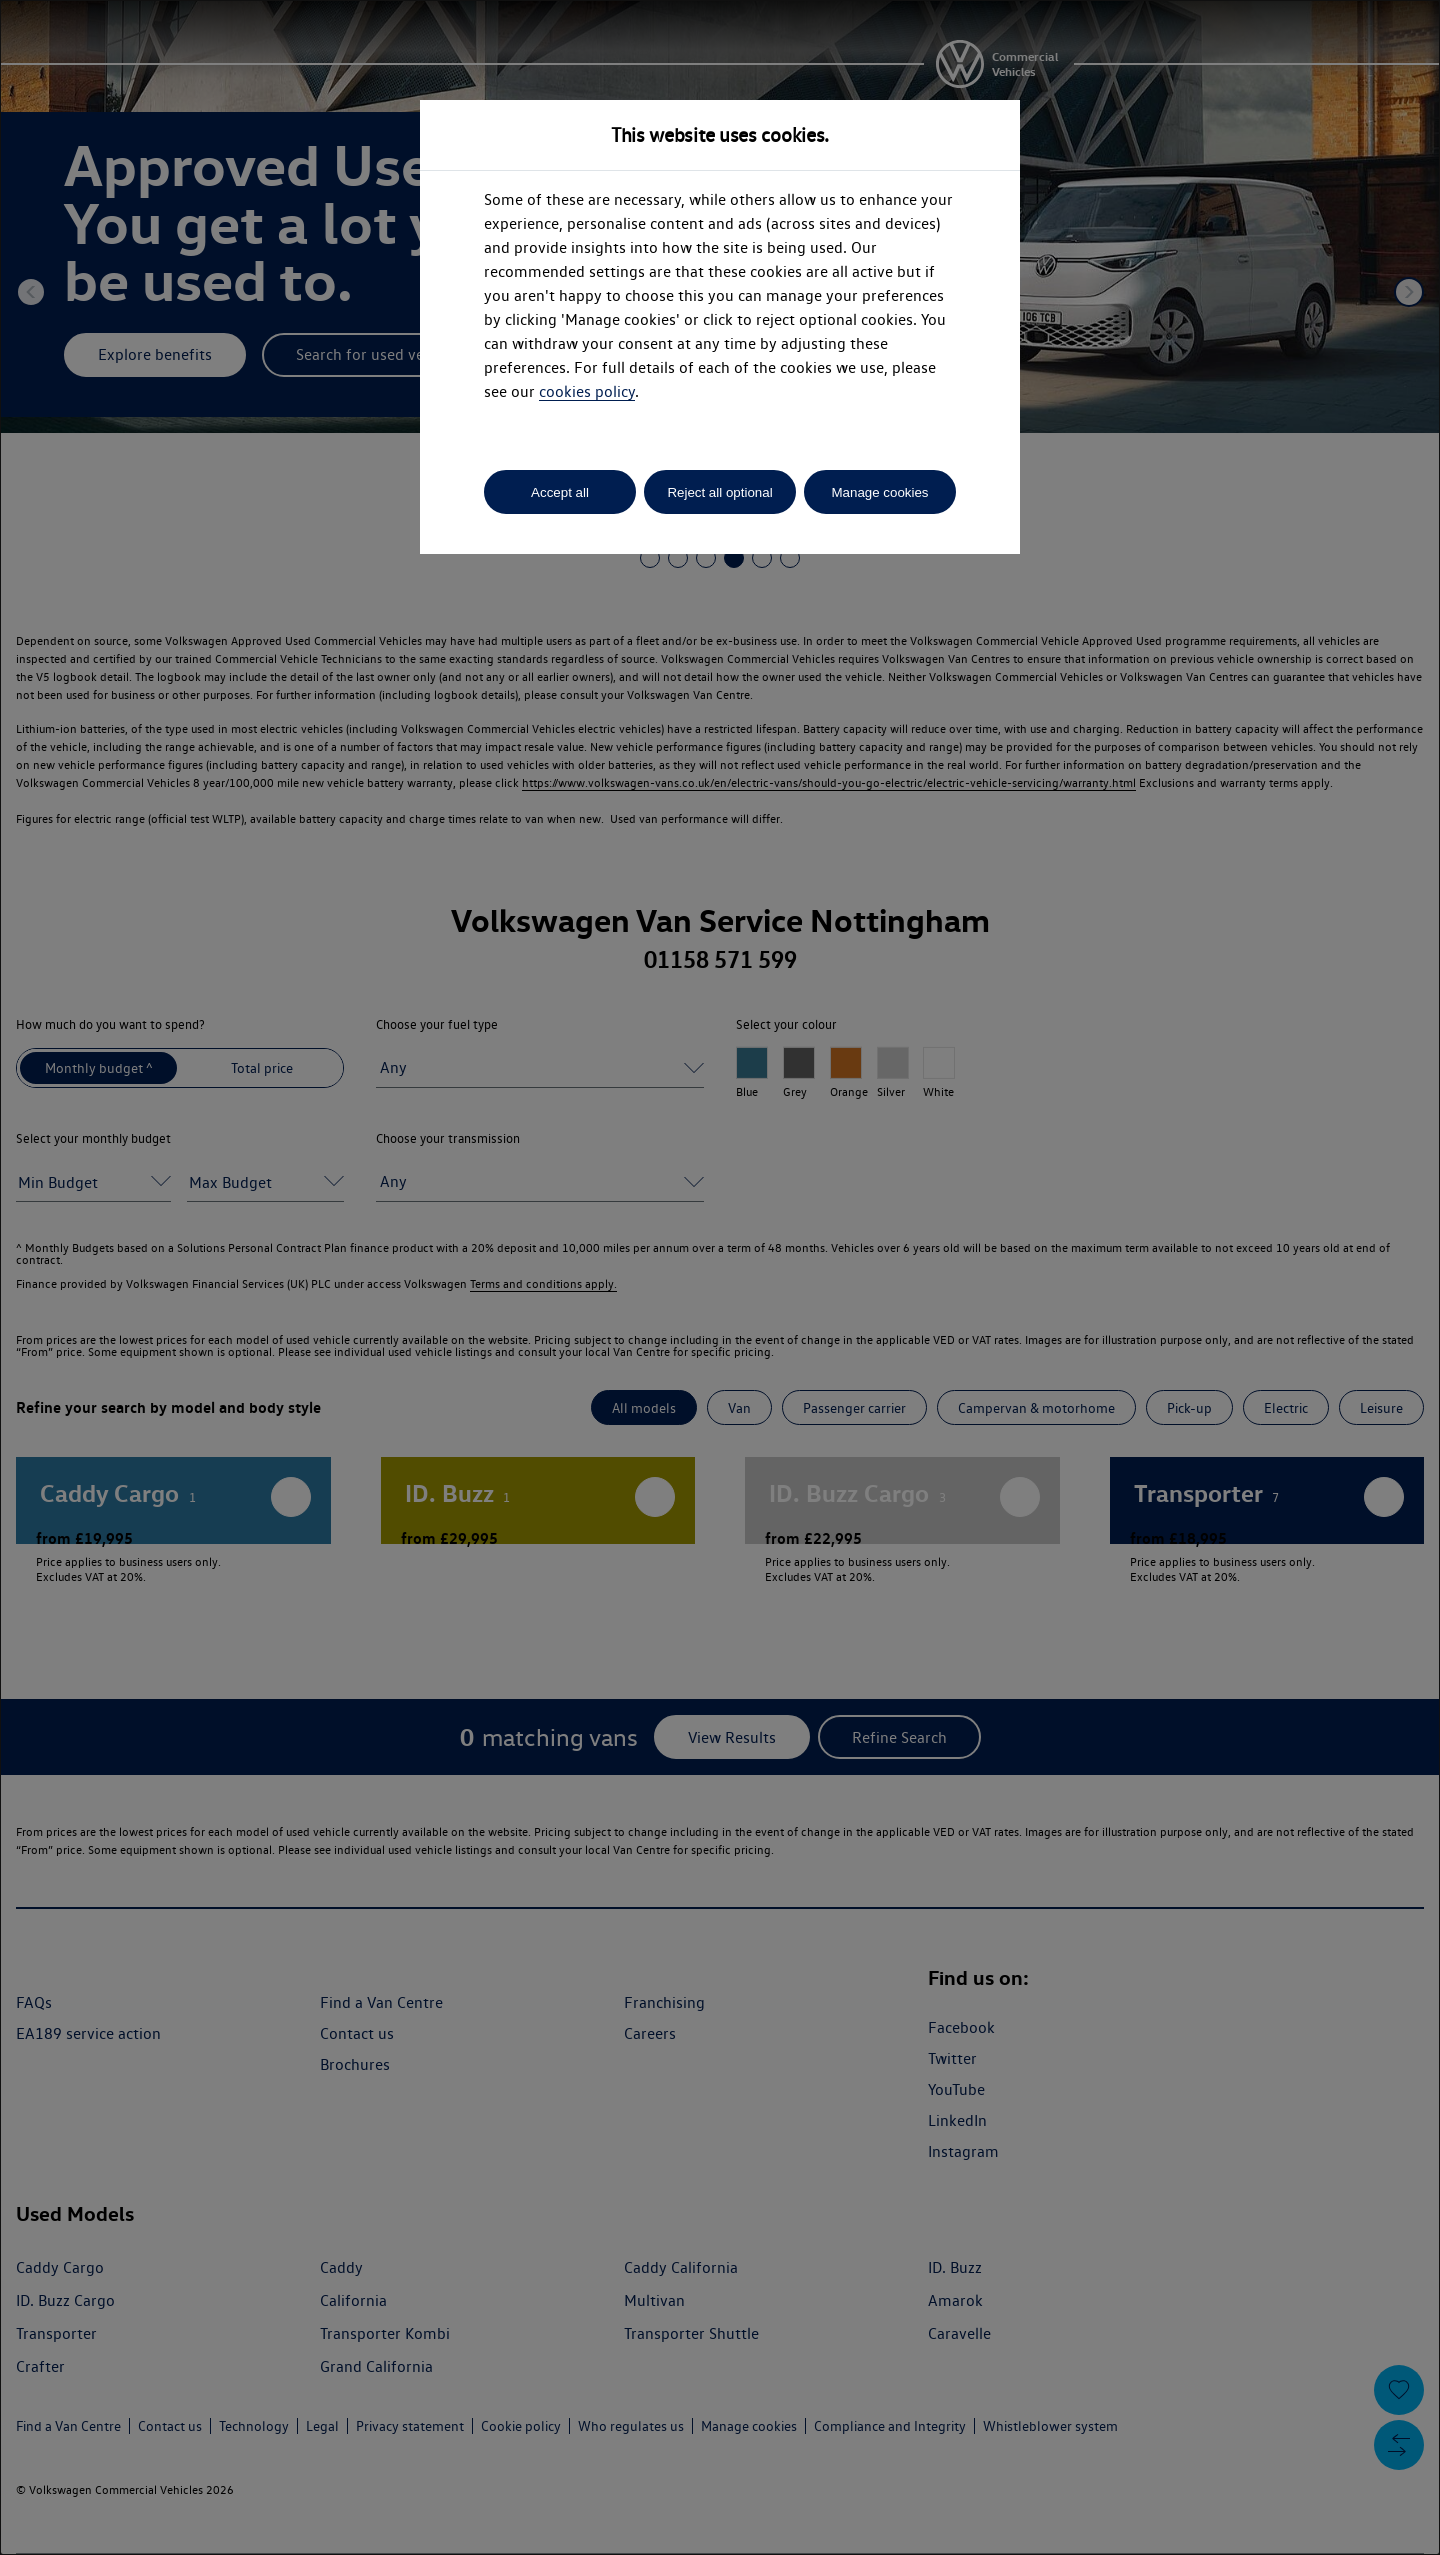 The height and width of the screenshot is (2555, 1440). I want to click on cookies policy, so click(587, 391).